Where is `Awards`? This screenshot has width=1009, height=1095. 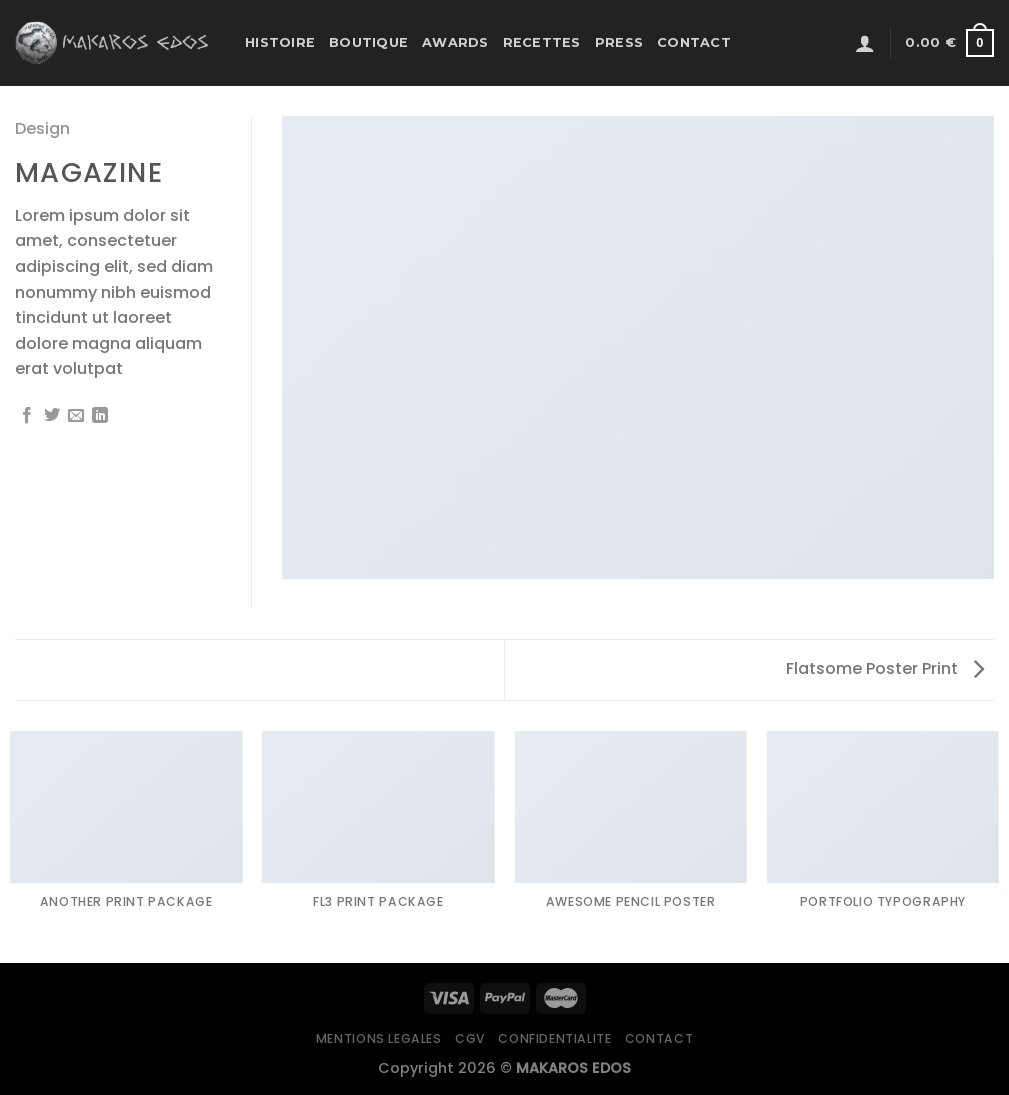
Awards is located at coordinates (455, 42).